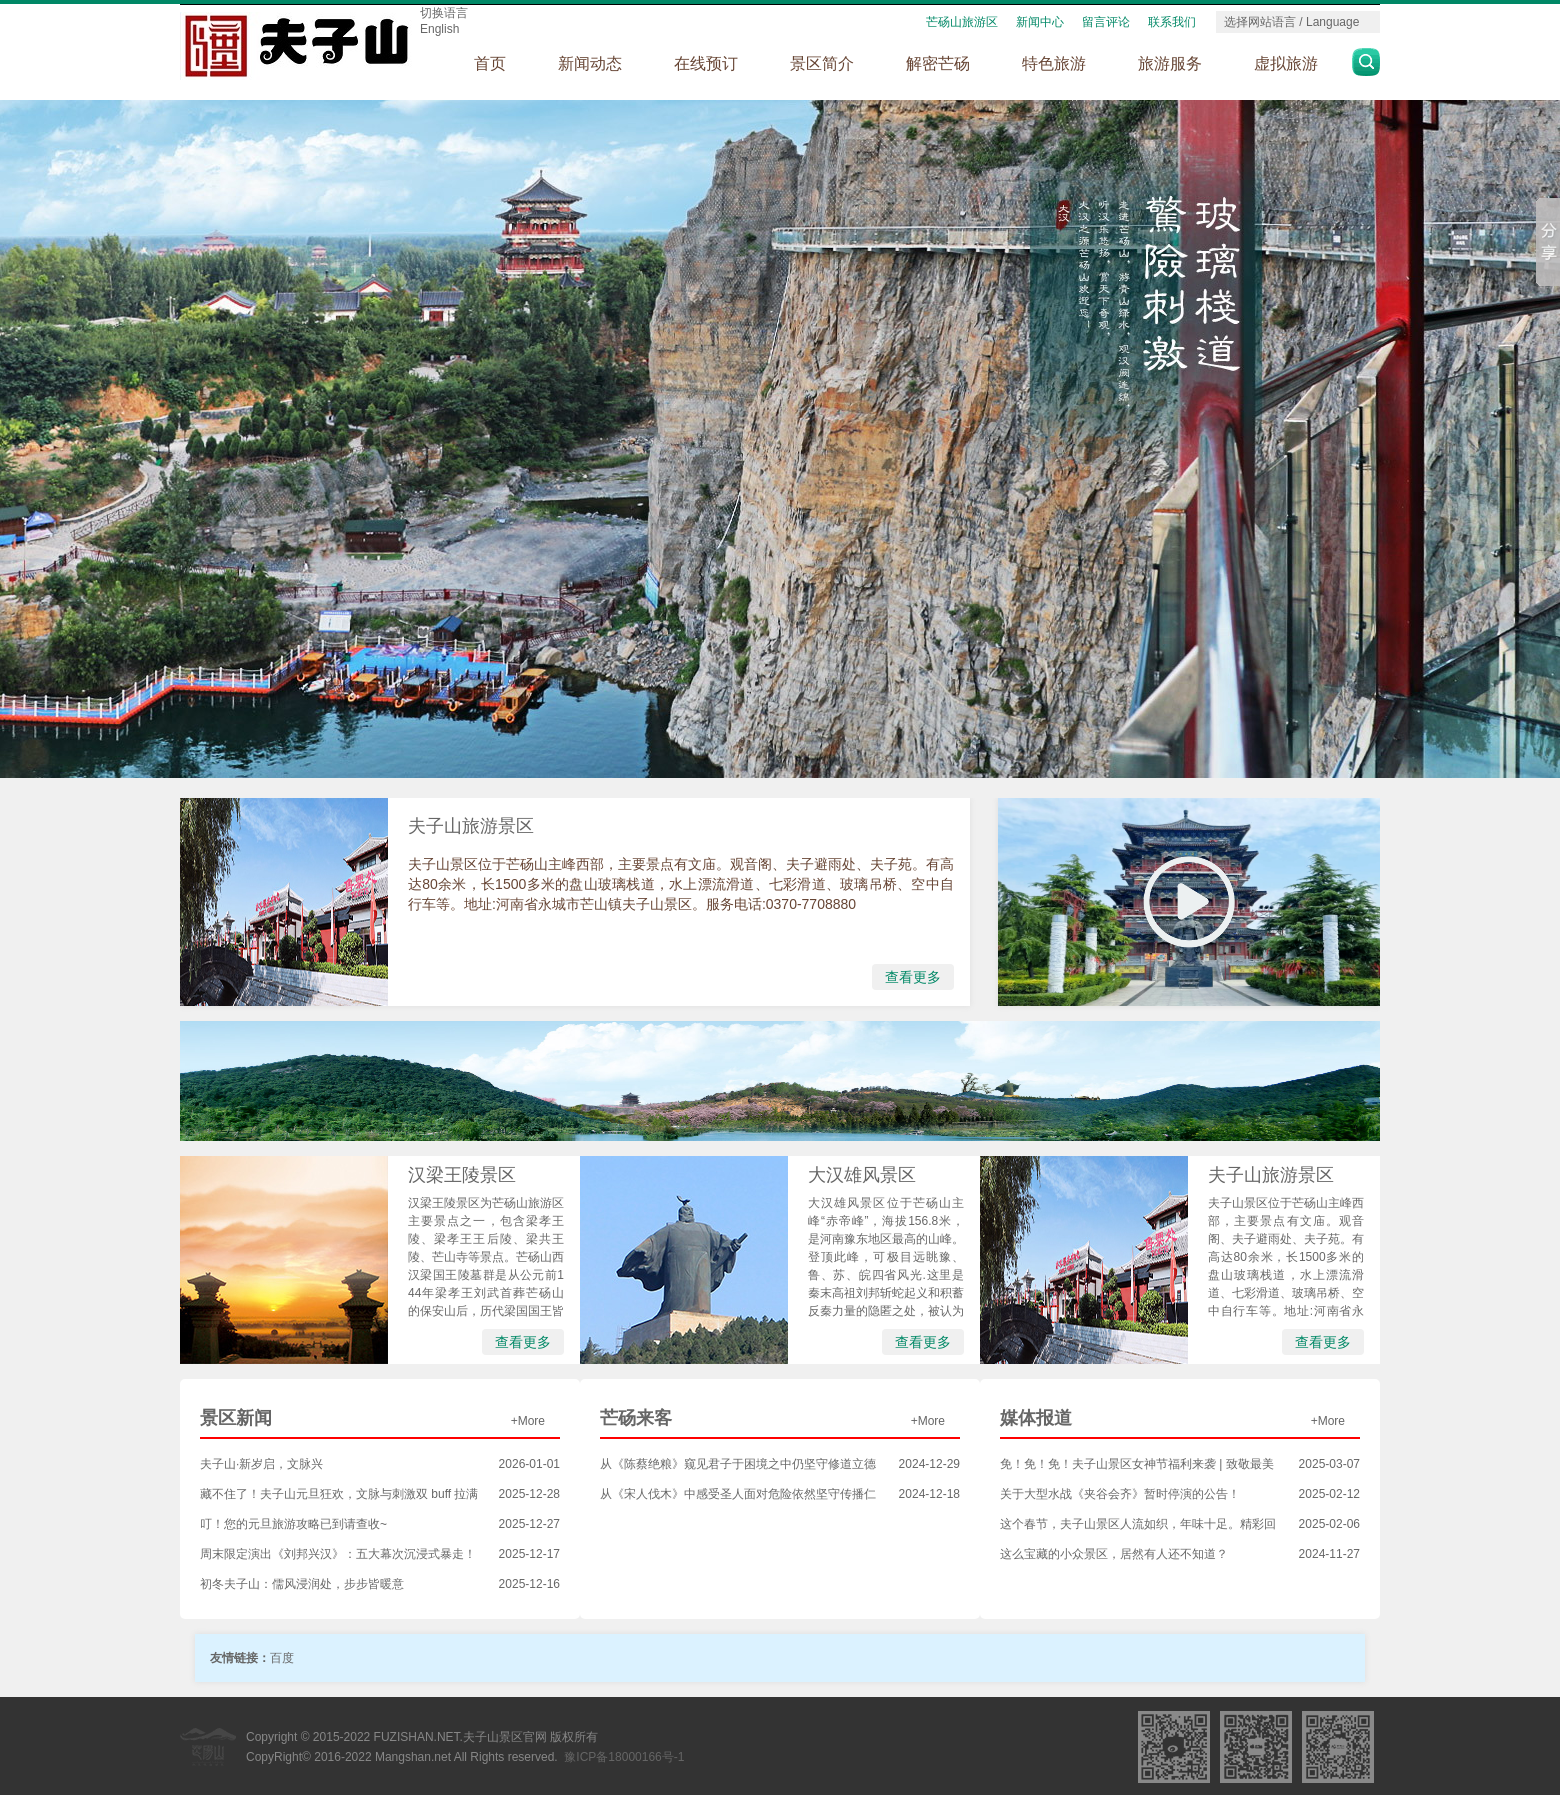 The width and height of the screenshot is (1560, 1795). I want to click on 夫子山旅游景区, so click(471, 826).